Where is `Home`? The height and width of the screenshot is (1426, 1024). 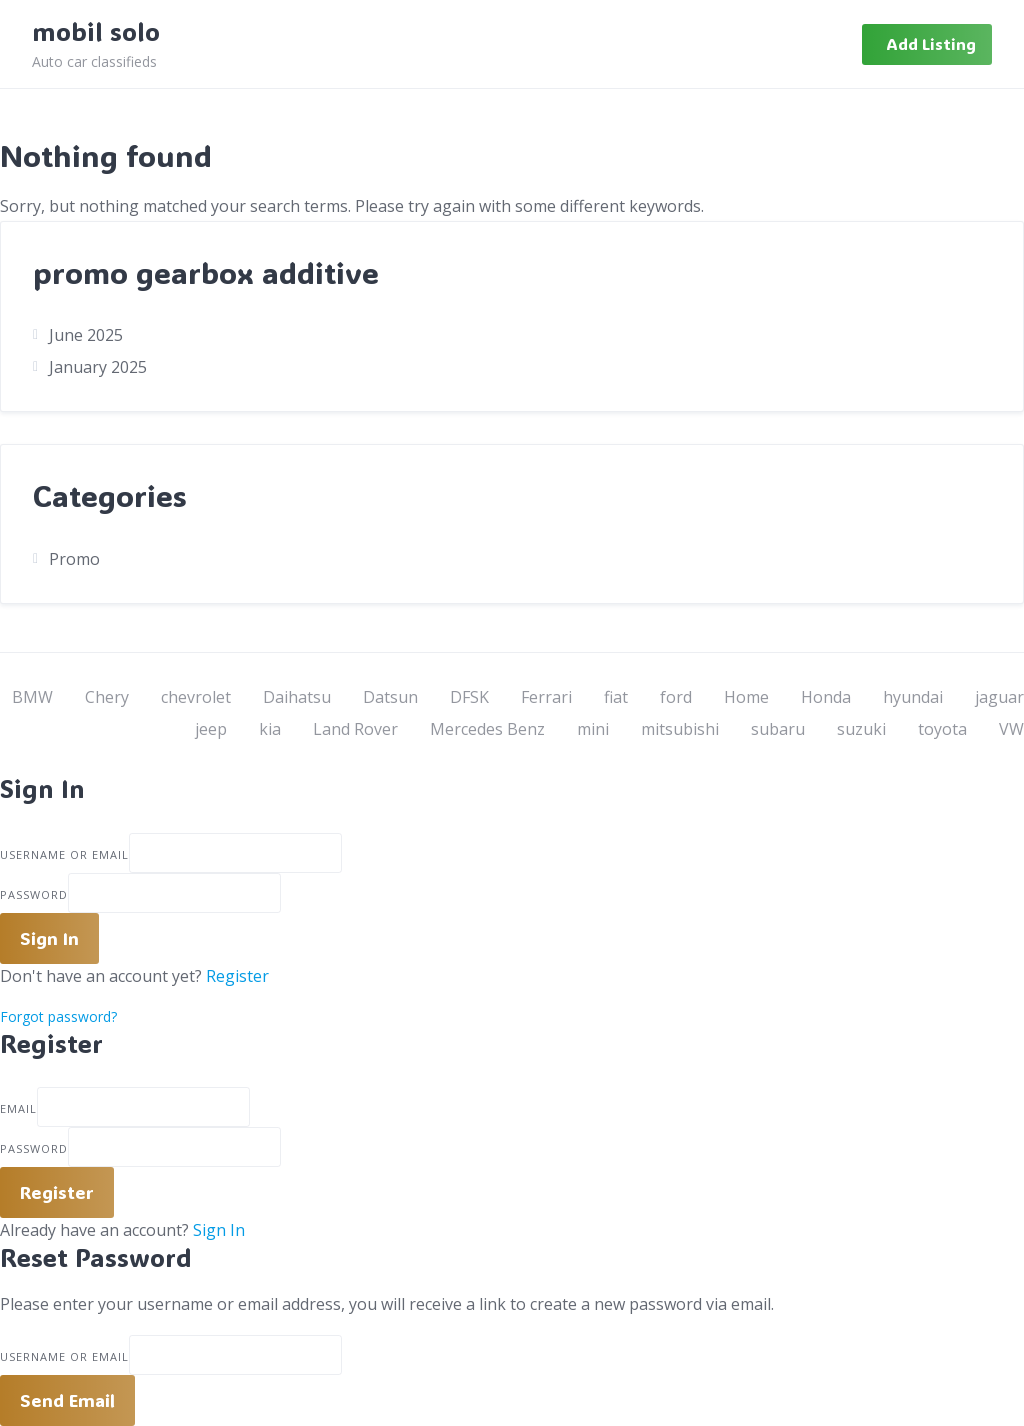 Home is located at coordinates (746, 697).